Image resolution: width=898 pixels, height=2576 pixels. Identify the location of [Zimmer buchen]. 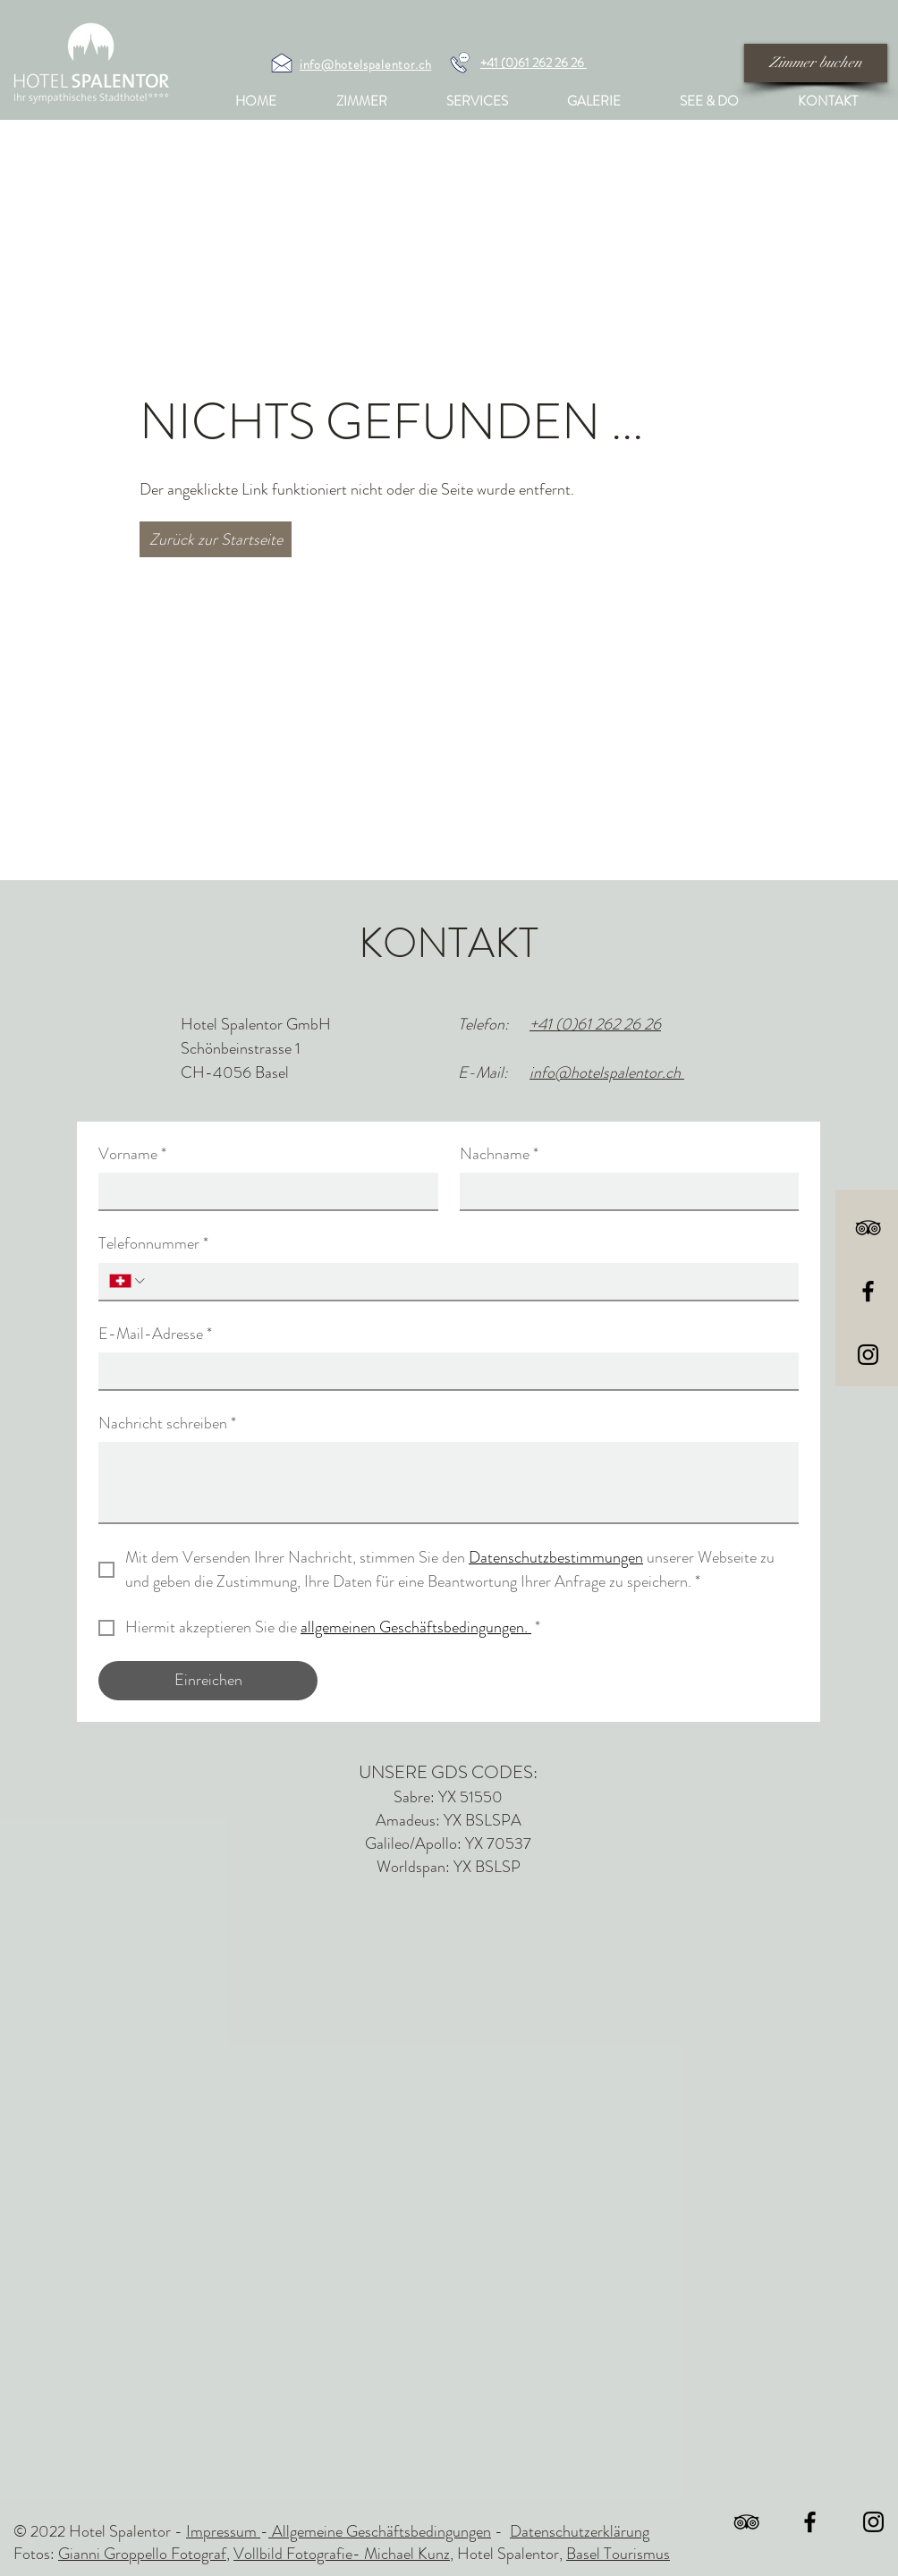
(815, 63).